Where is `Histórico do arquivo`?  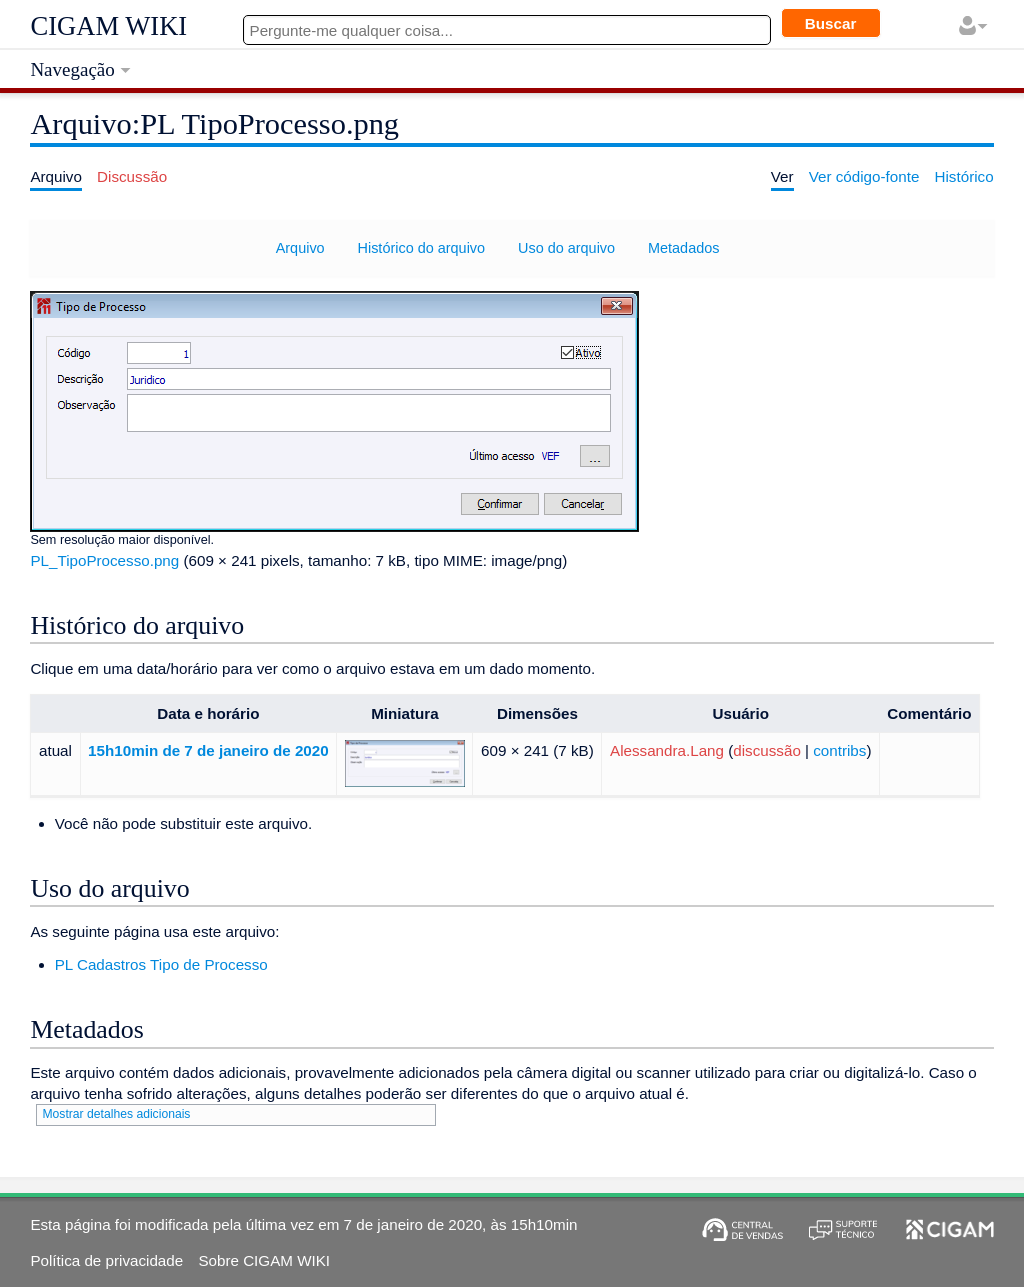 Histórico do arquivo is located at coordinates (422, 248).